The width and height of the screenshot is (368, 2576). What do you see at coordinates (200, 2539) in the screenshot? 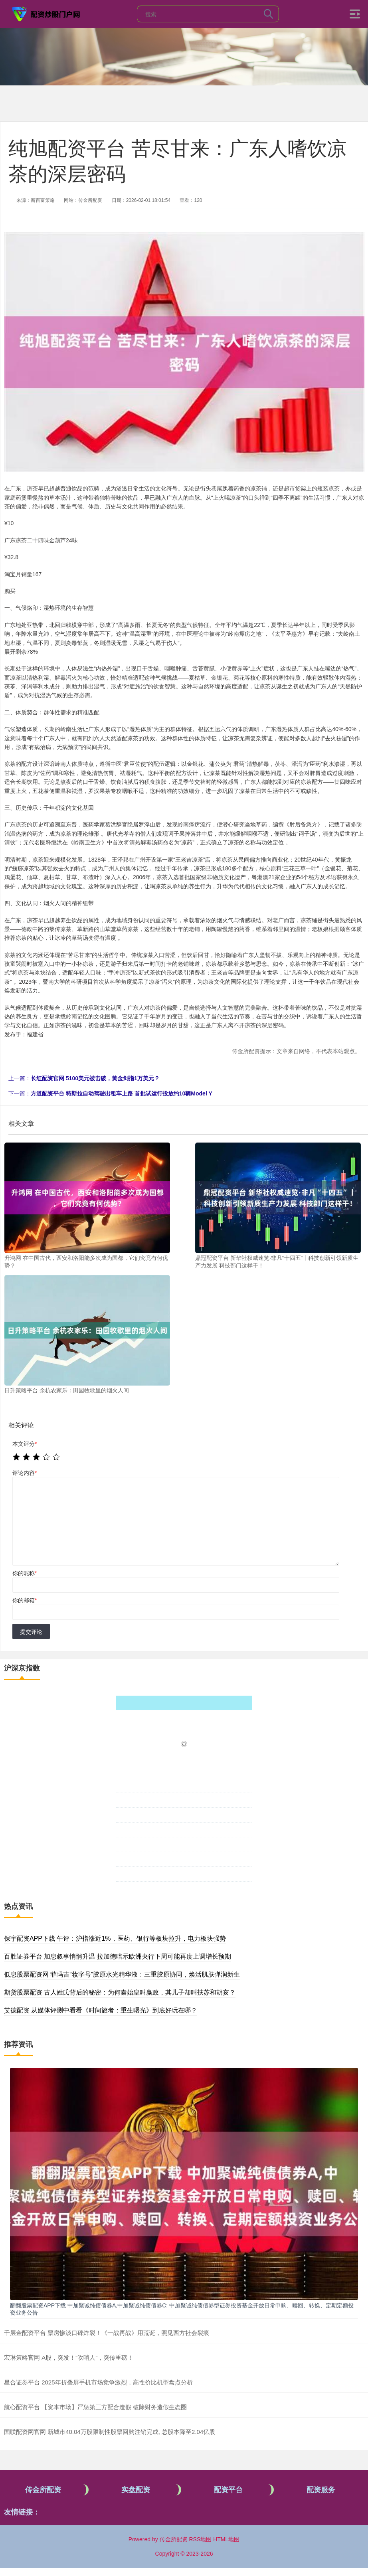
I see `RSS地图` at bounding box center [200, 2539].